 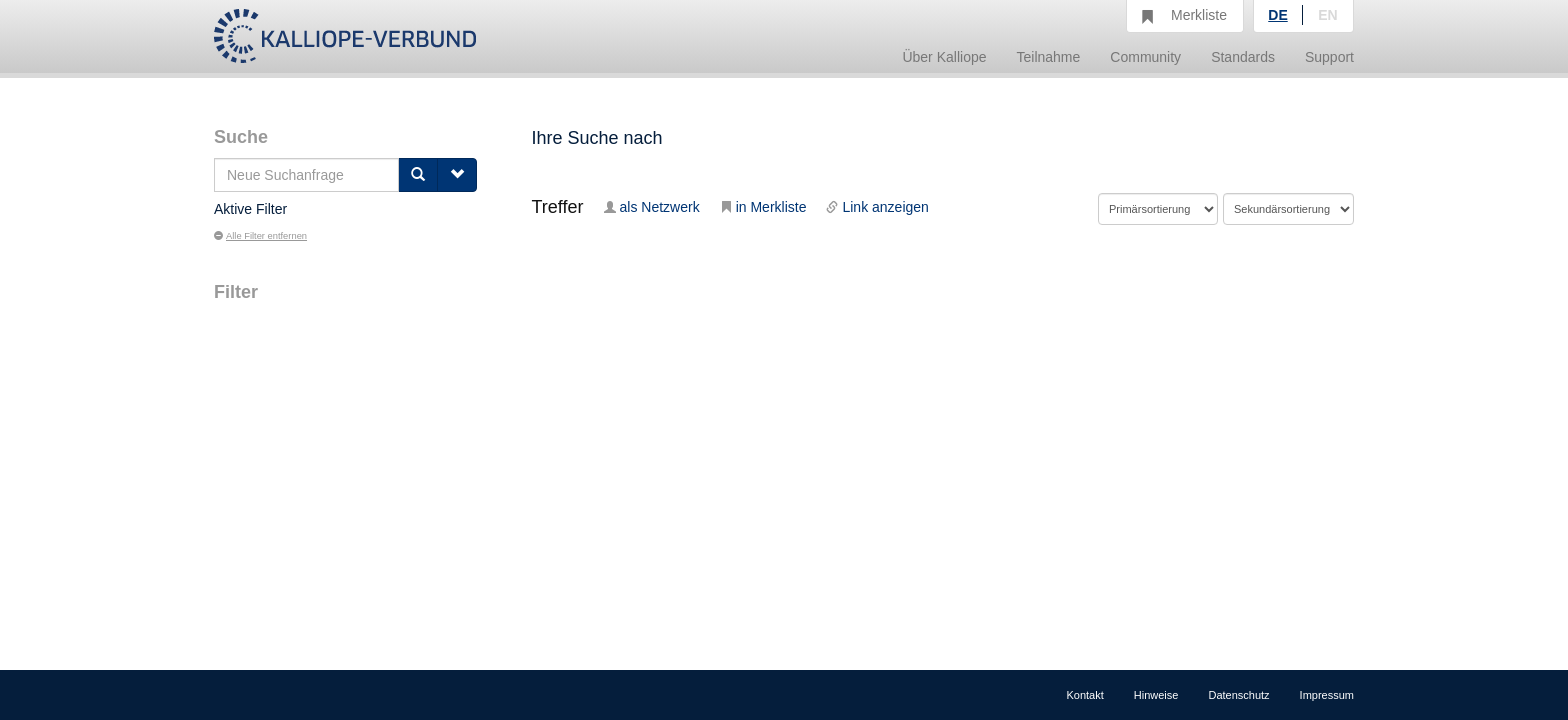 What do you see at coordinates (763, 207) in the screenshot?
I see `in Merkliste` at bounding box center [763, 207].